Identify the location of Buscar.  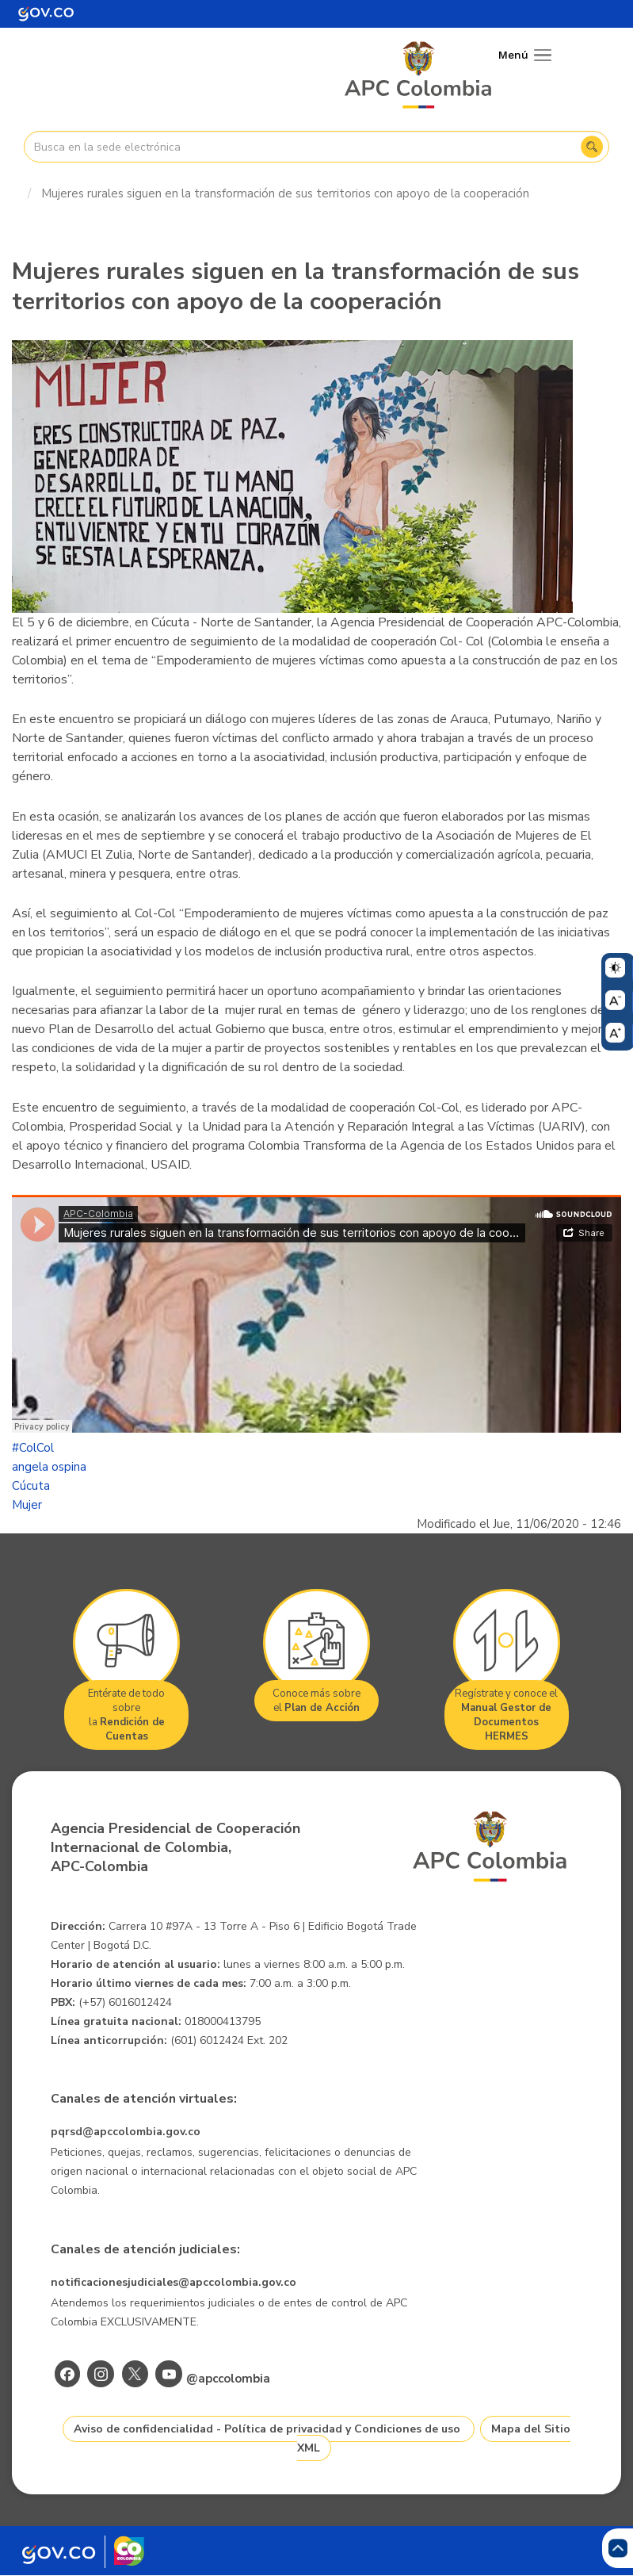
(592, 147).